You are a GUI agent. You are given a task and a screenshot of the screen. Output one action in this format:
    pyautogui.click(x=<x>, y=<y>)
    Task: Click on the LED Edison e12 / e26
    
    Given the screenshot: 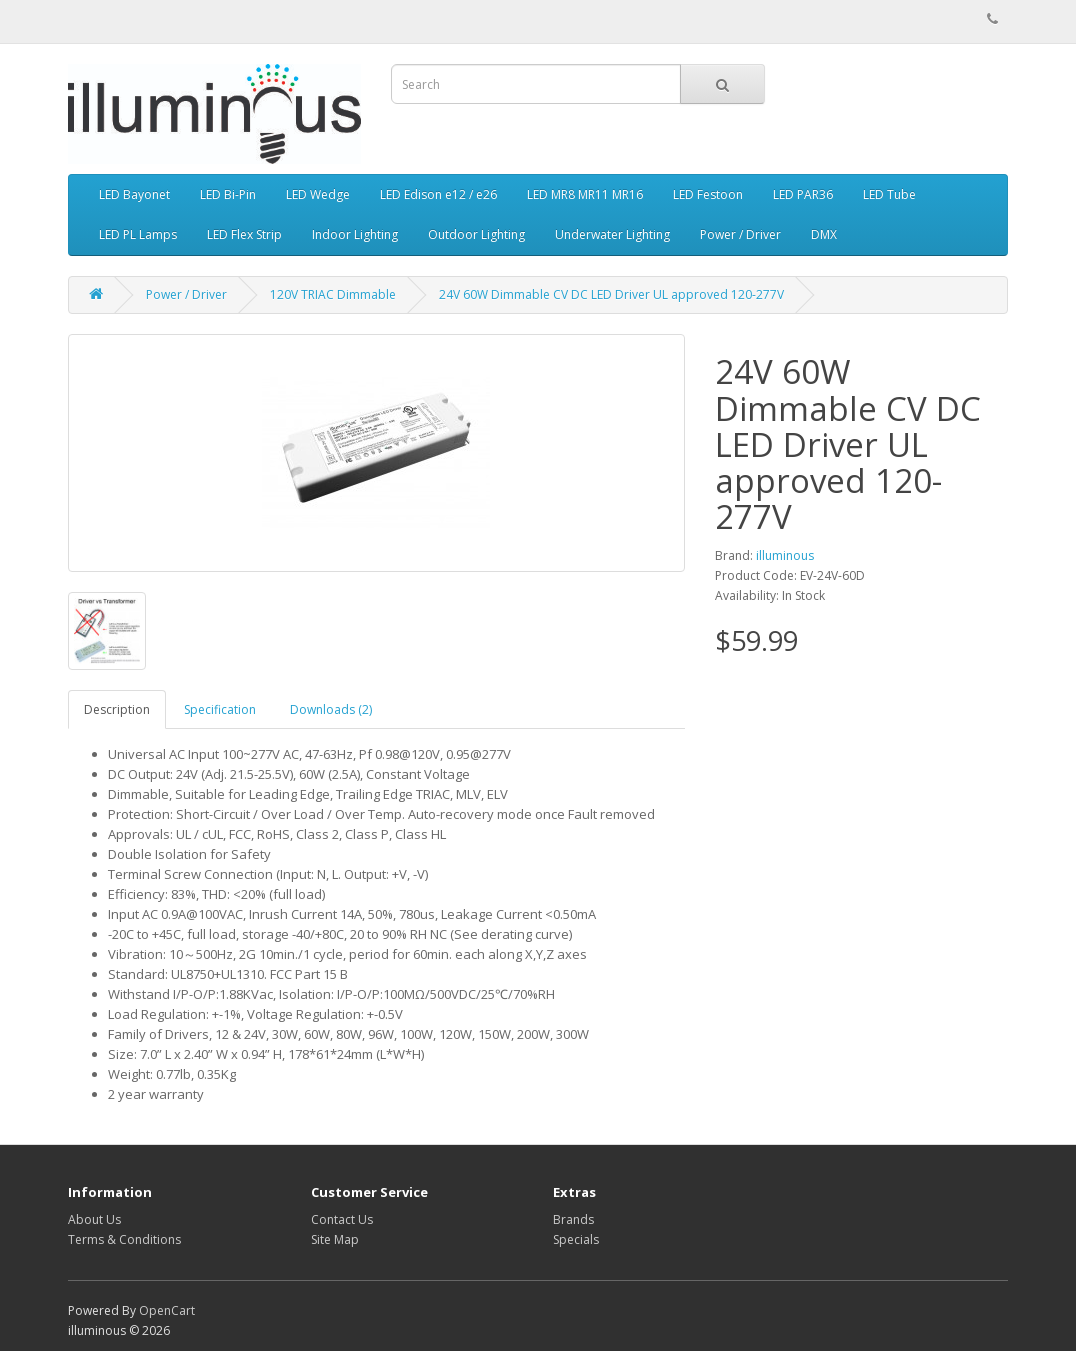 What is the action you would take?
    pyautogui.click(x=438, y=194)
    